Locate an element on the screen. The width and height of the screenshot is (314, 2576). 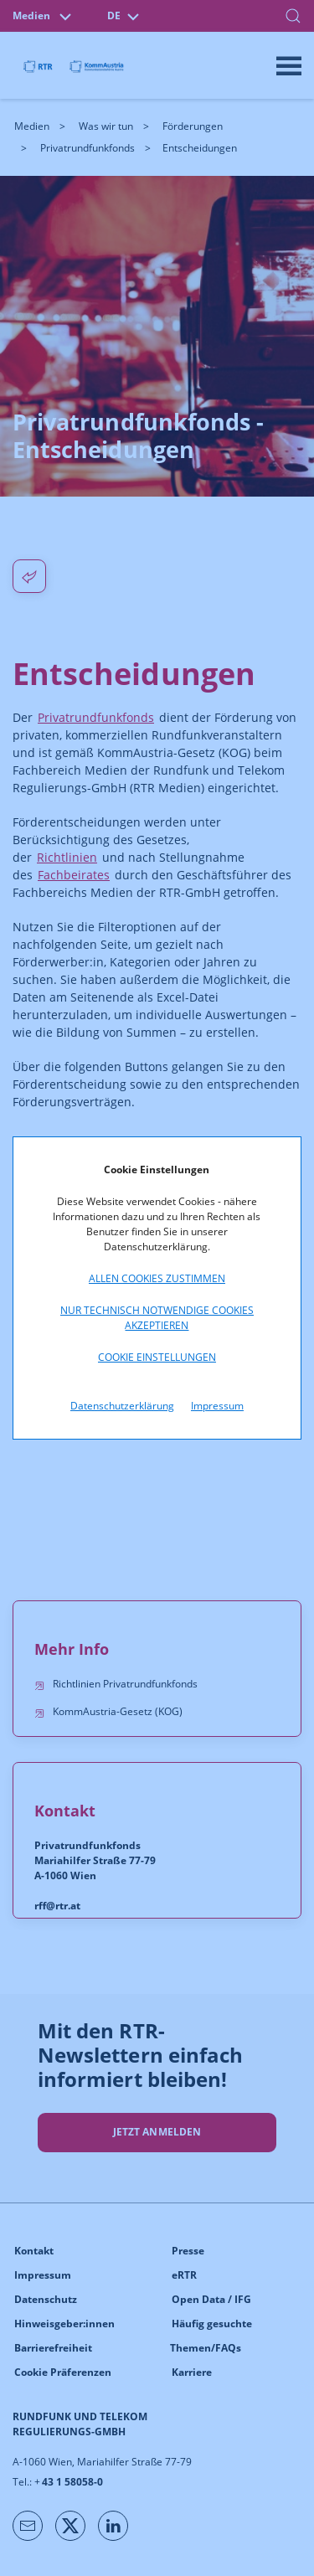
Allen Cookies zustimmen is located at coordinates (157, 1278).